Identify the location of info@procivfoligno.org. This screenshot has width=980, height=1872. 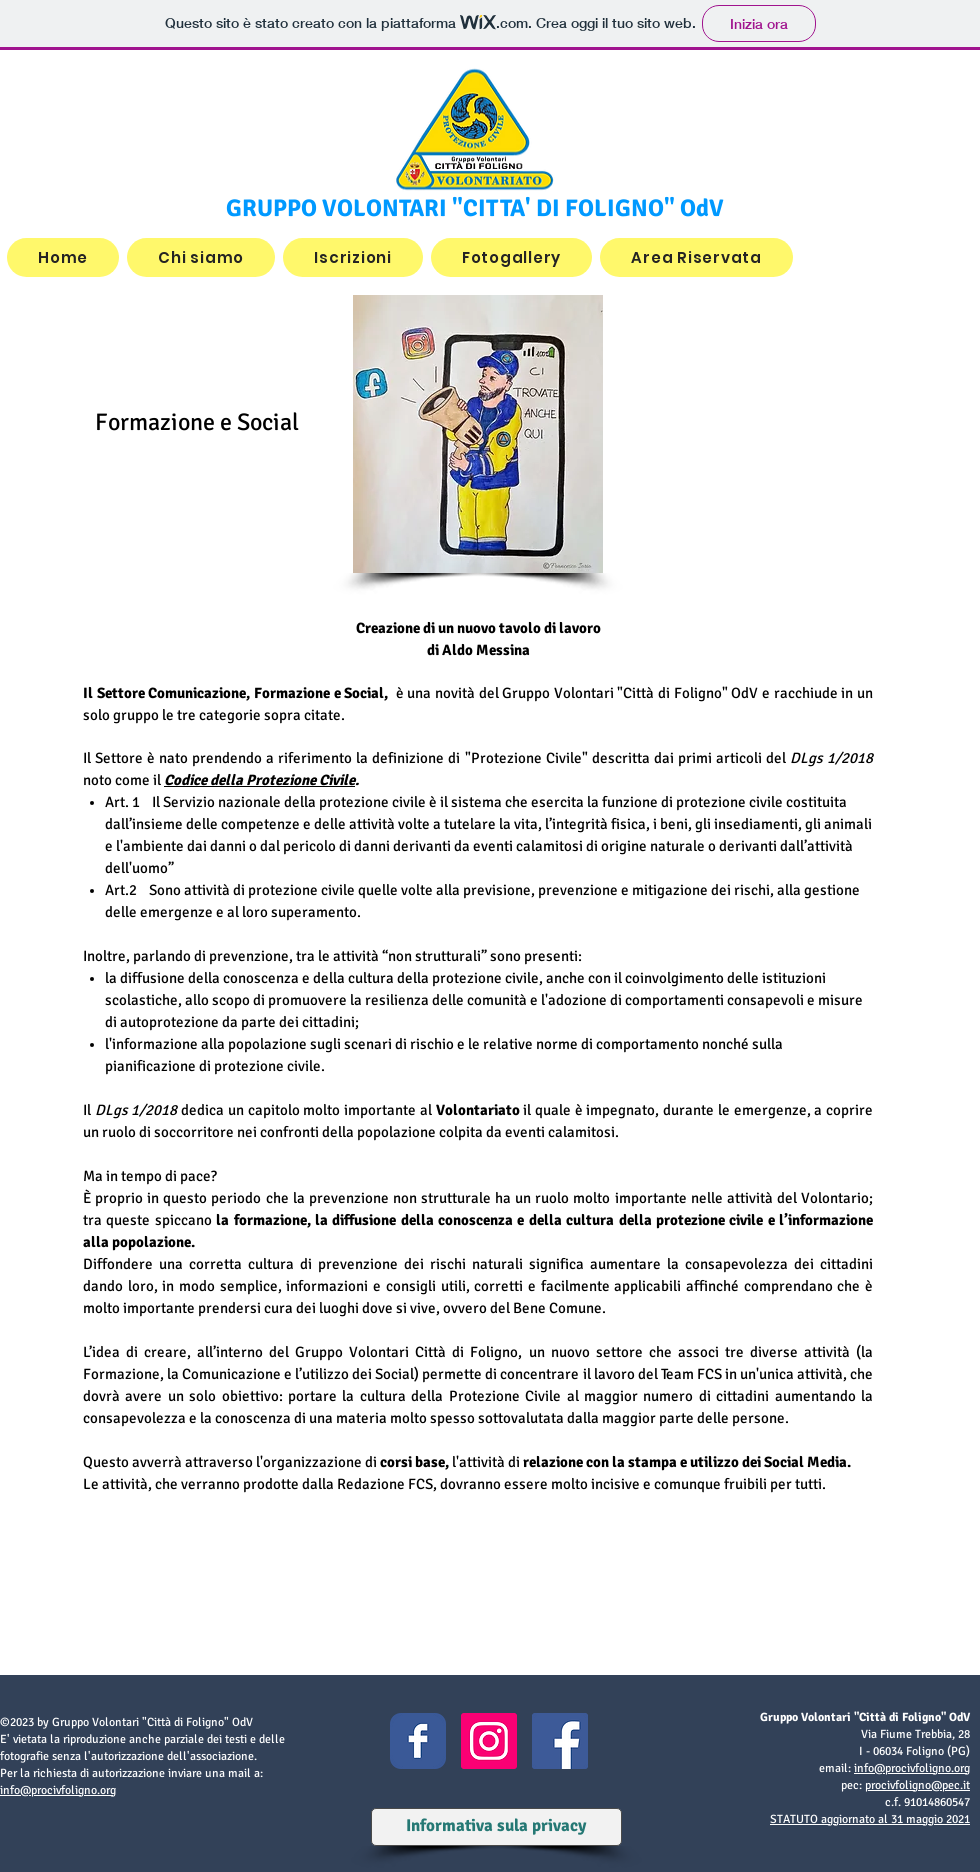
(58, 1790).